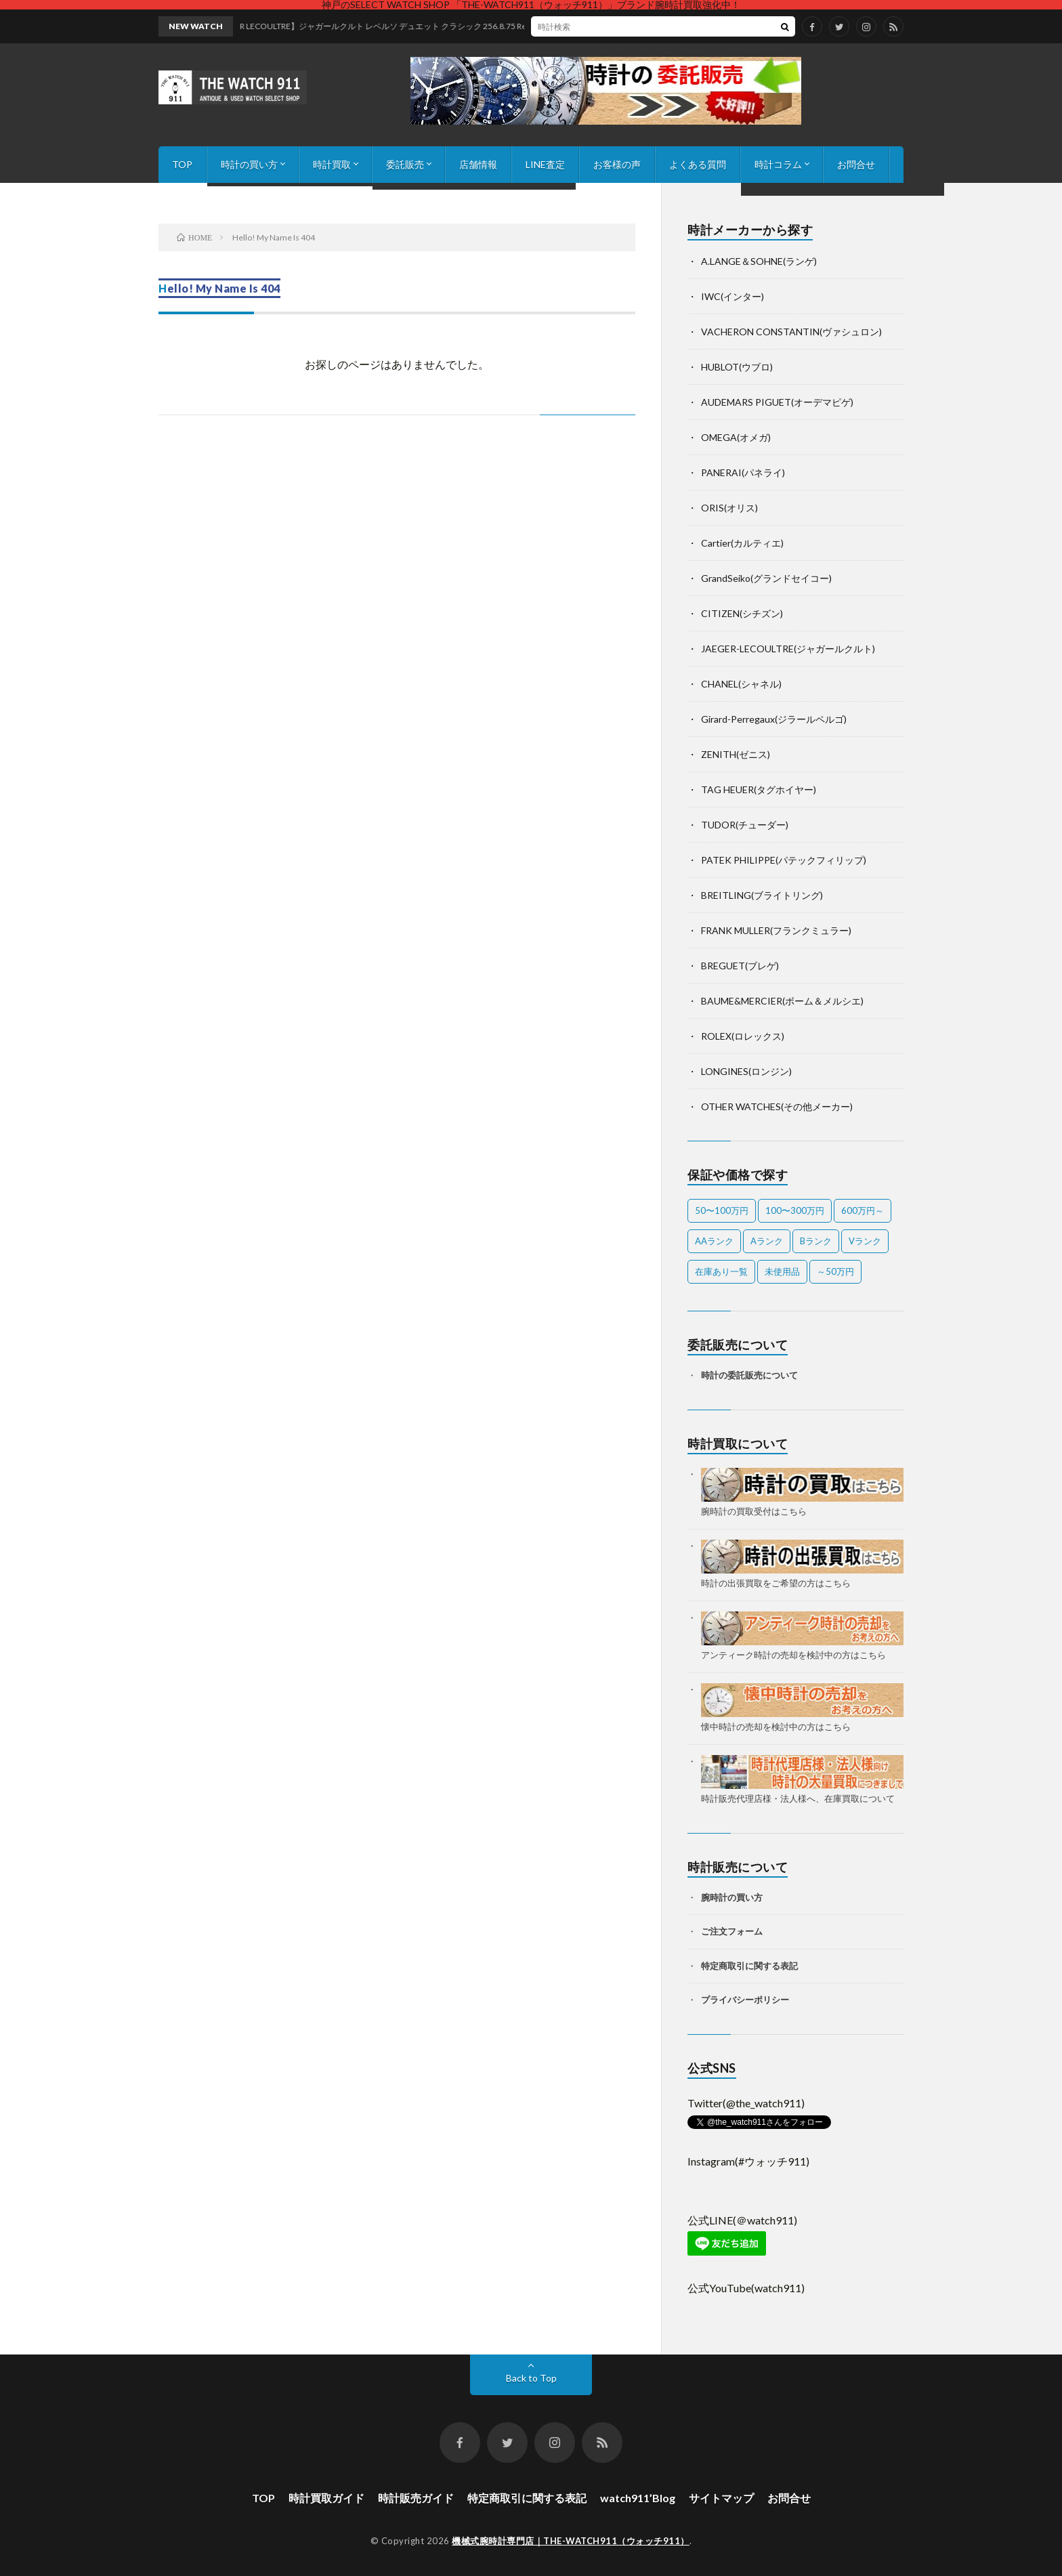 The image size is (1062, 2576). Describe the element at coordinates (749, 1375) in the screenshot. I see `時計の委託販売について` at that location.